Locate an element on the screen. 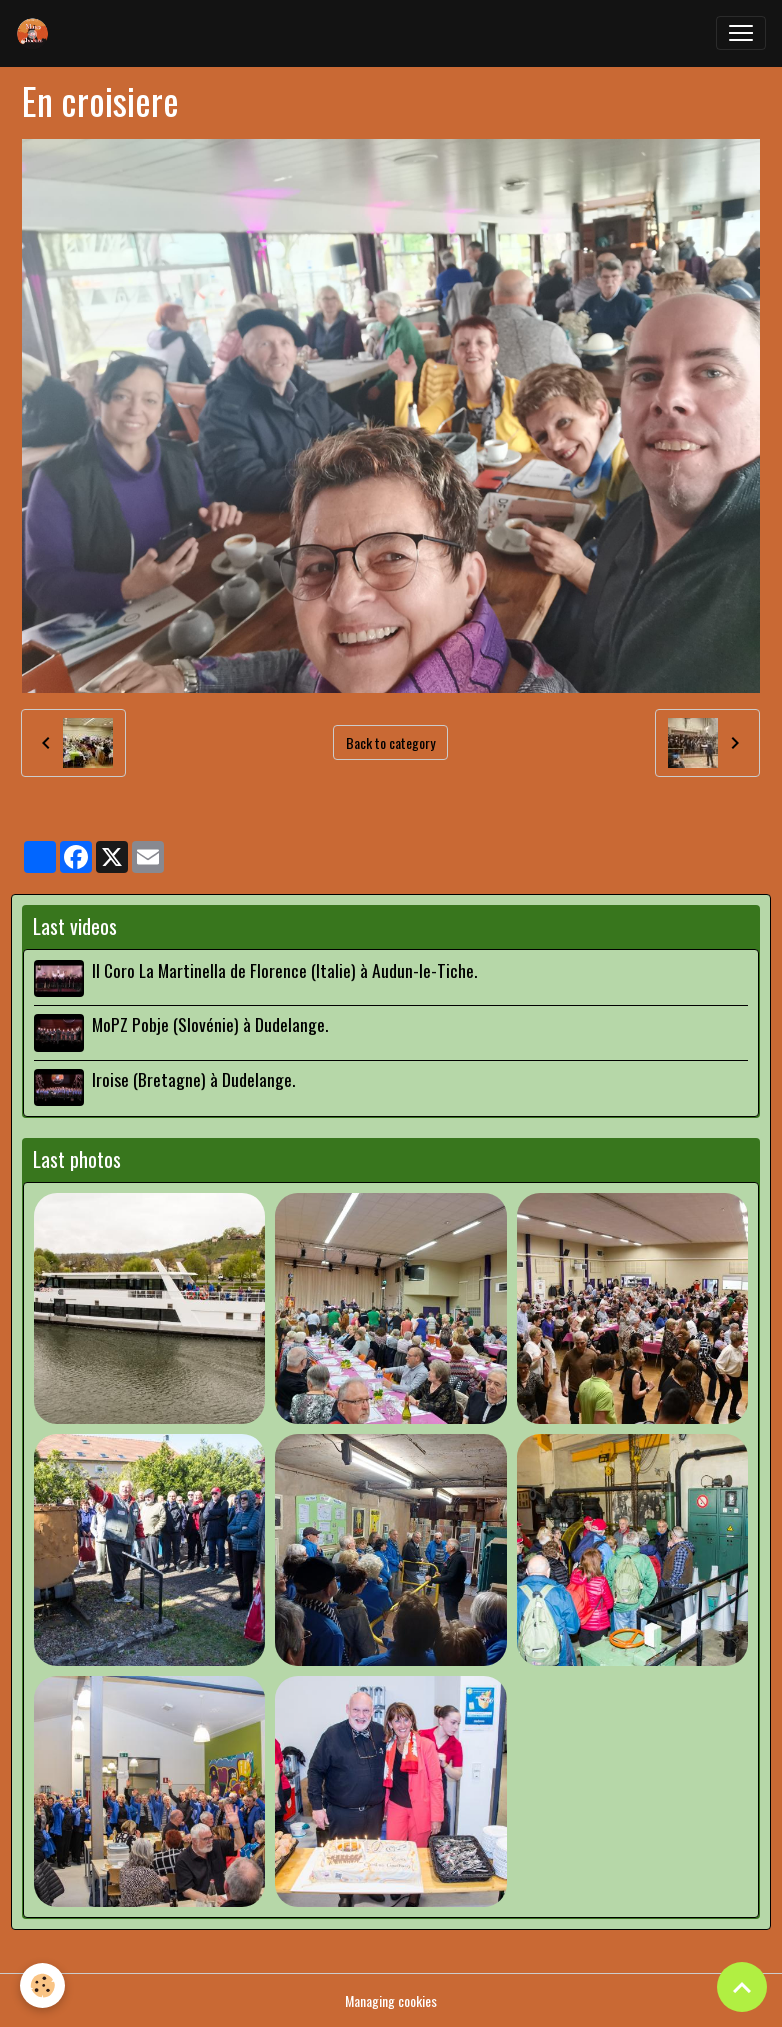 The image size is (782, 2027). [Cookies] is located at coordinates (42, 1985).